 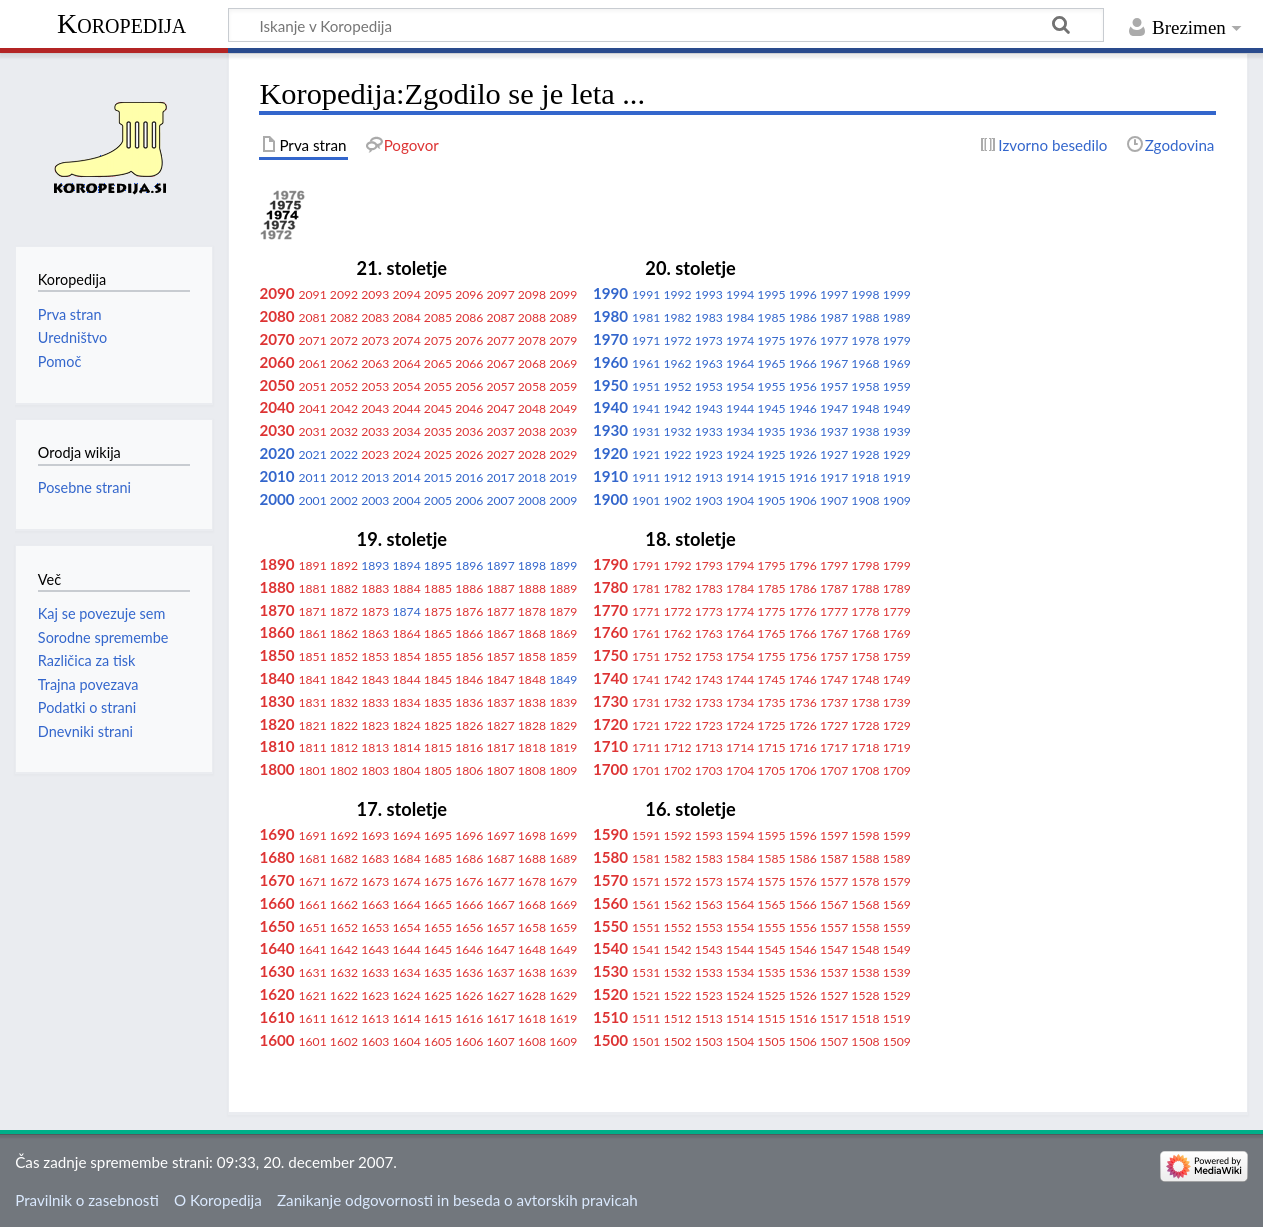 I want to click on 1573, so click(x=709, y=881).